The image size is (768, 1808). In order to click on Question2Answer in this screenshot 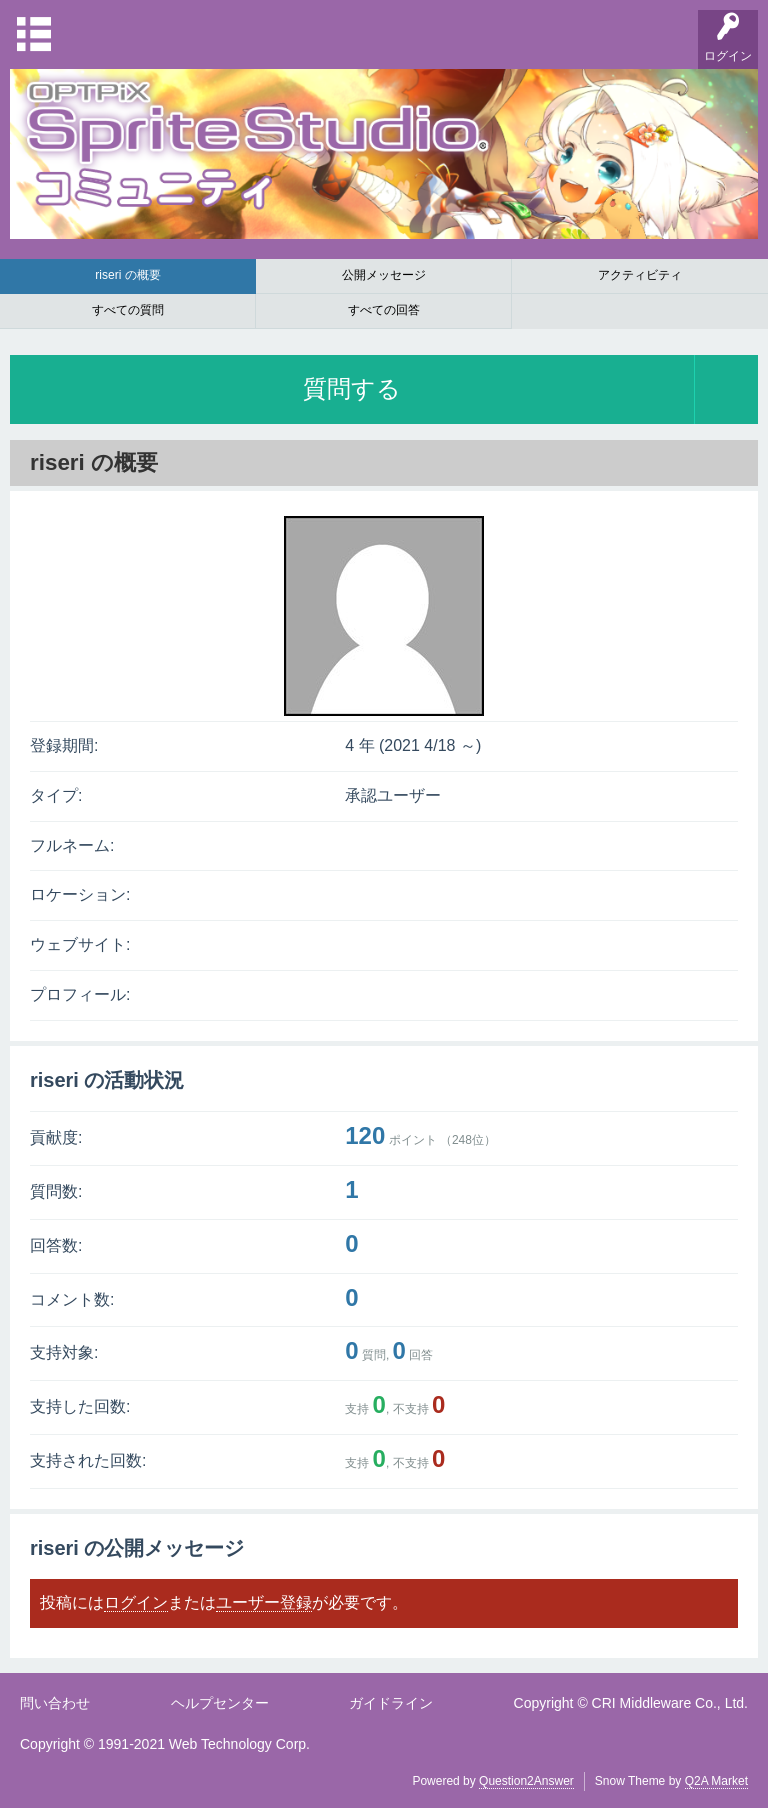, I will do `click(526, 1781)`.